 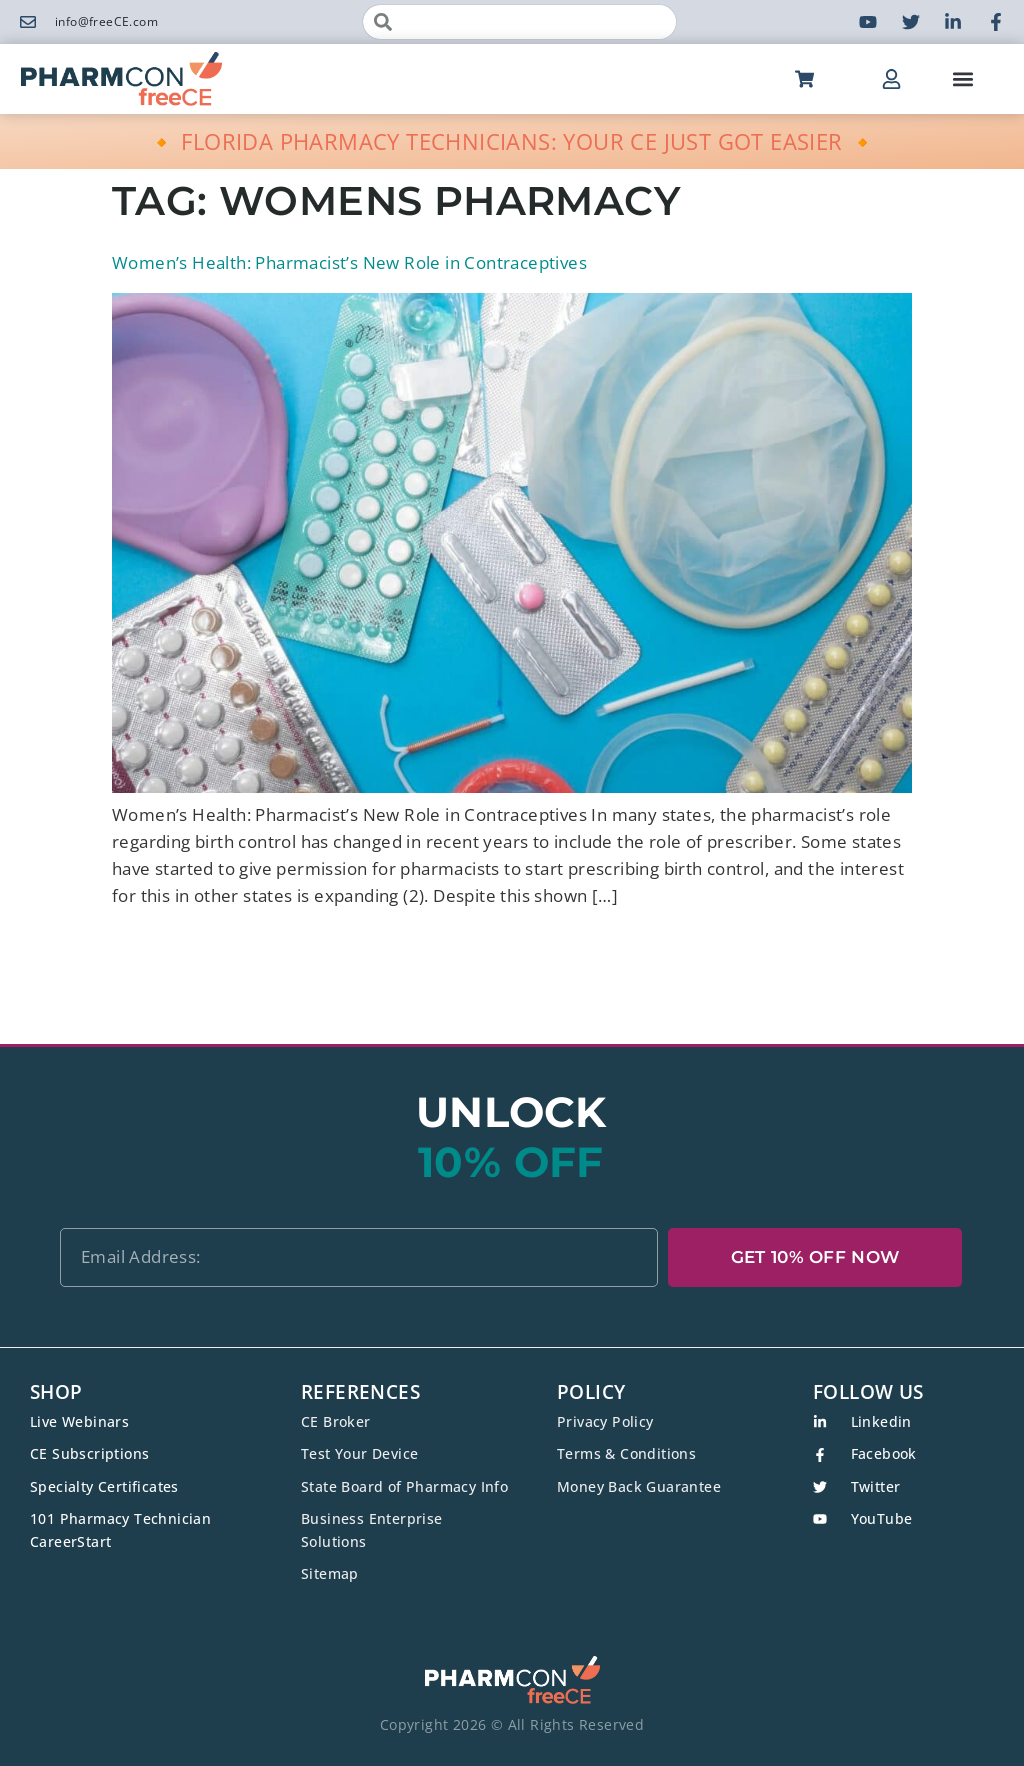 I want to click on [button], so click(x=962, y=79).